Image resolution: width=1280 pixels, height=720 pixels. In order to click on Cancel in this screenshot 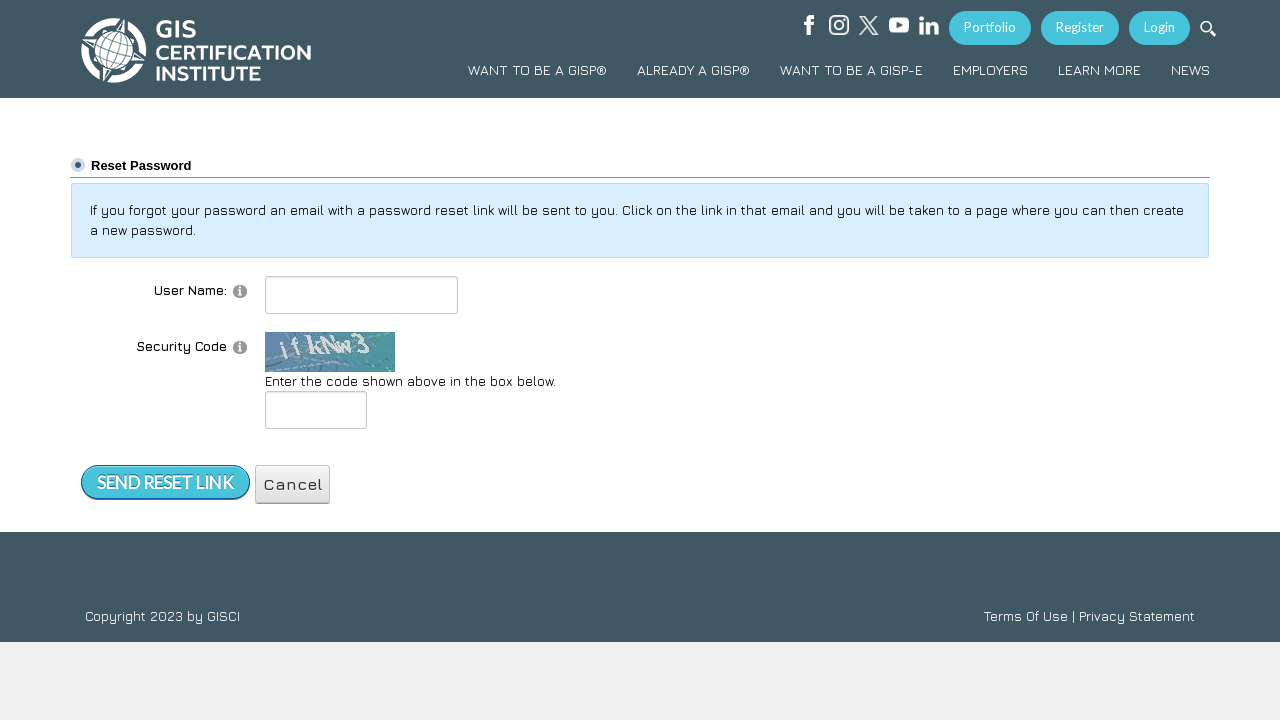, I will do `click(293, 484)`.